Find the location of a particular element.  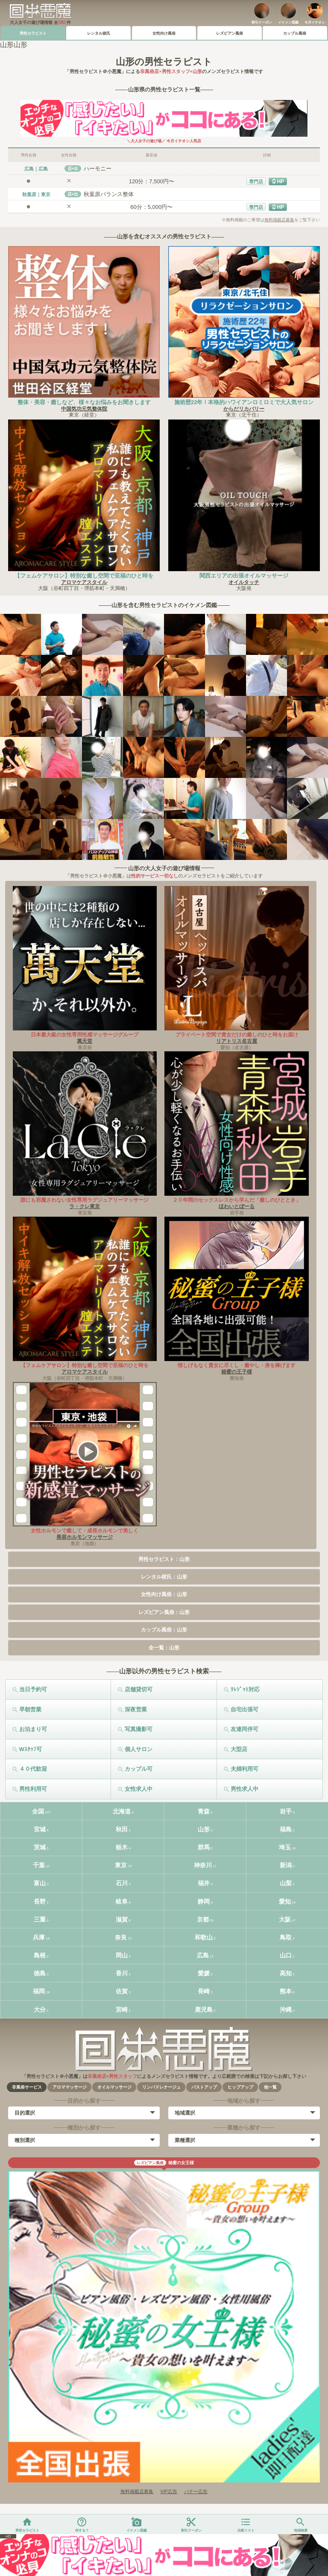

鳥取 is located at coordinates (286, 1937).